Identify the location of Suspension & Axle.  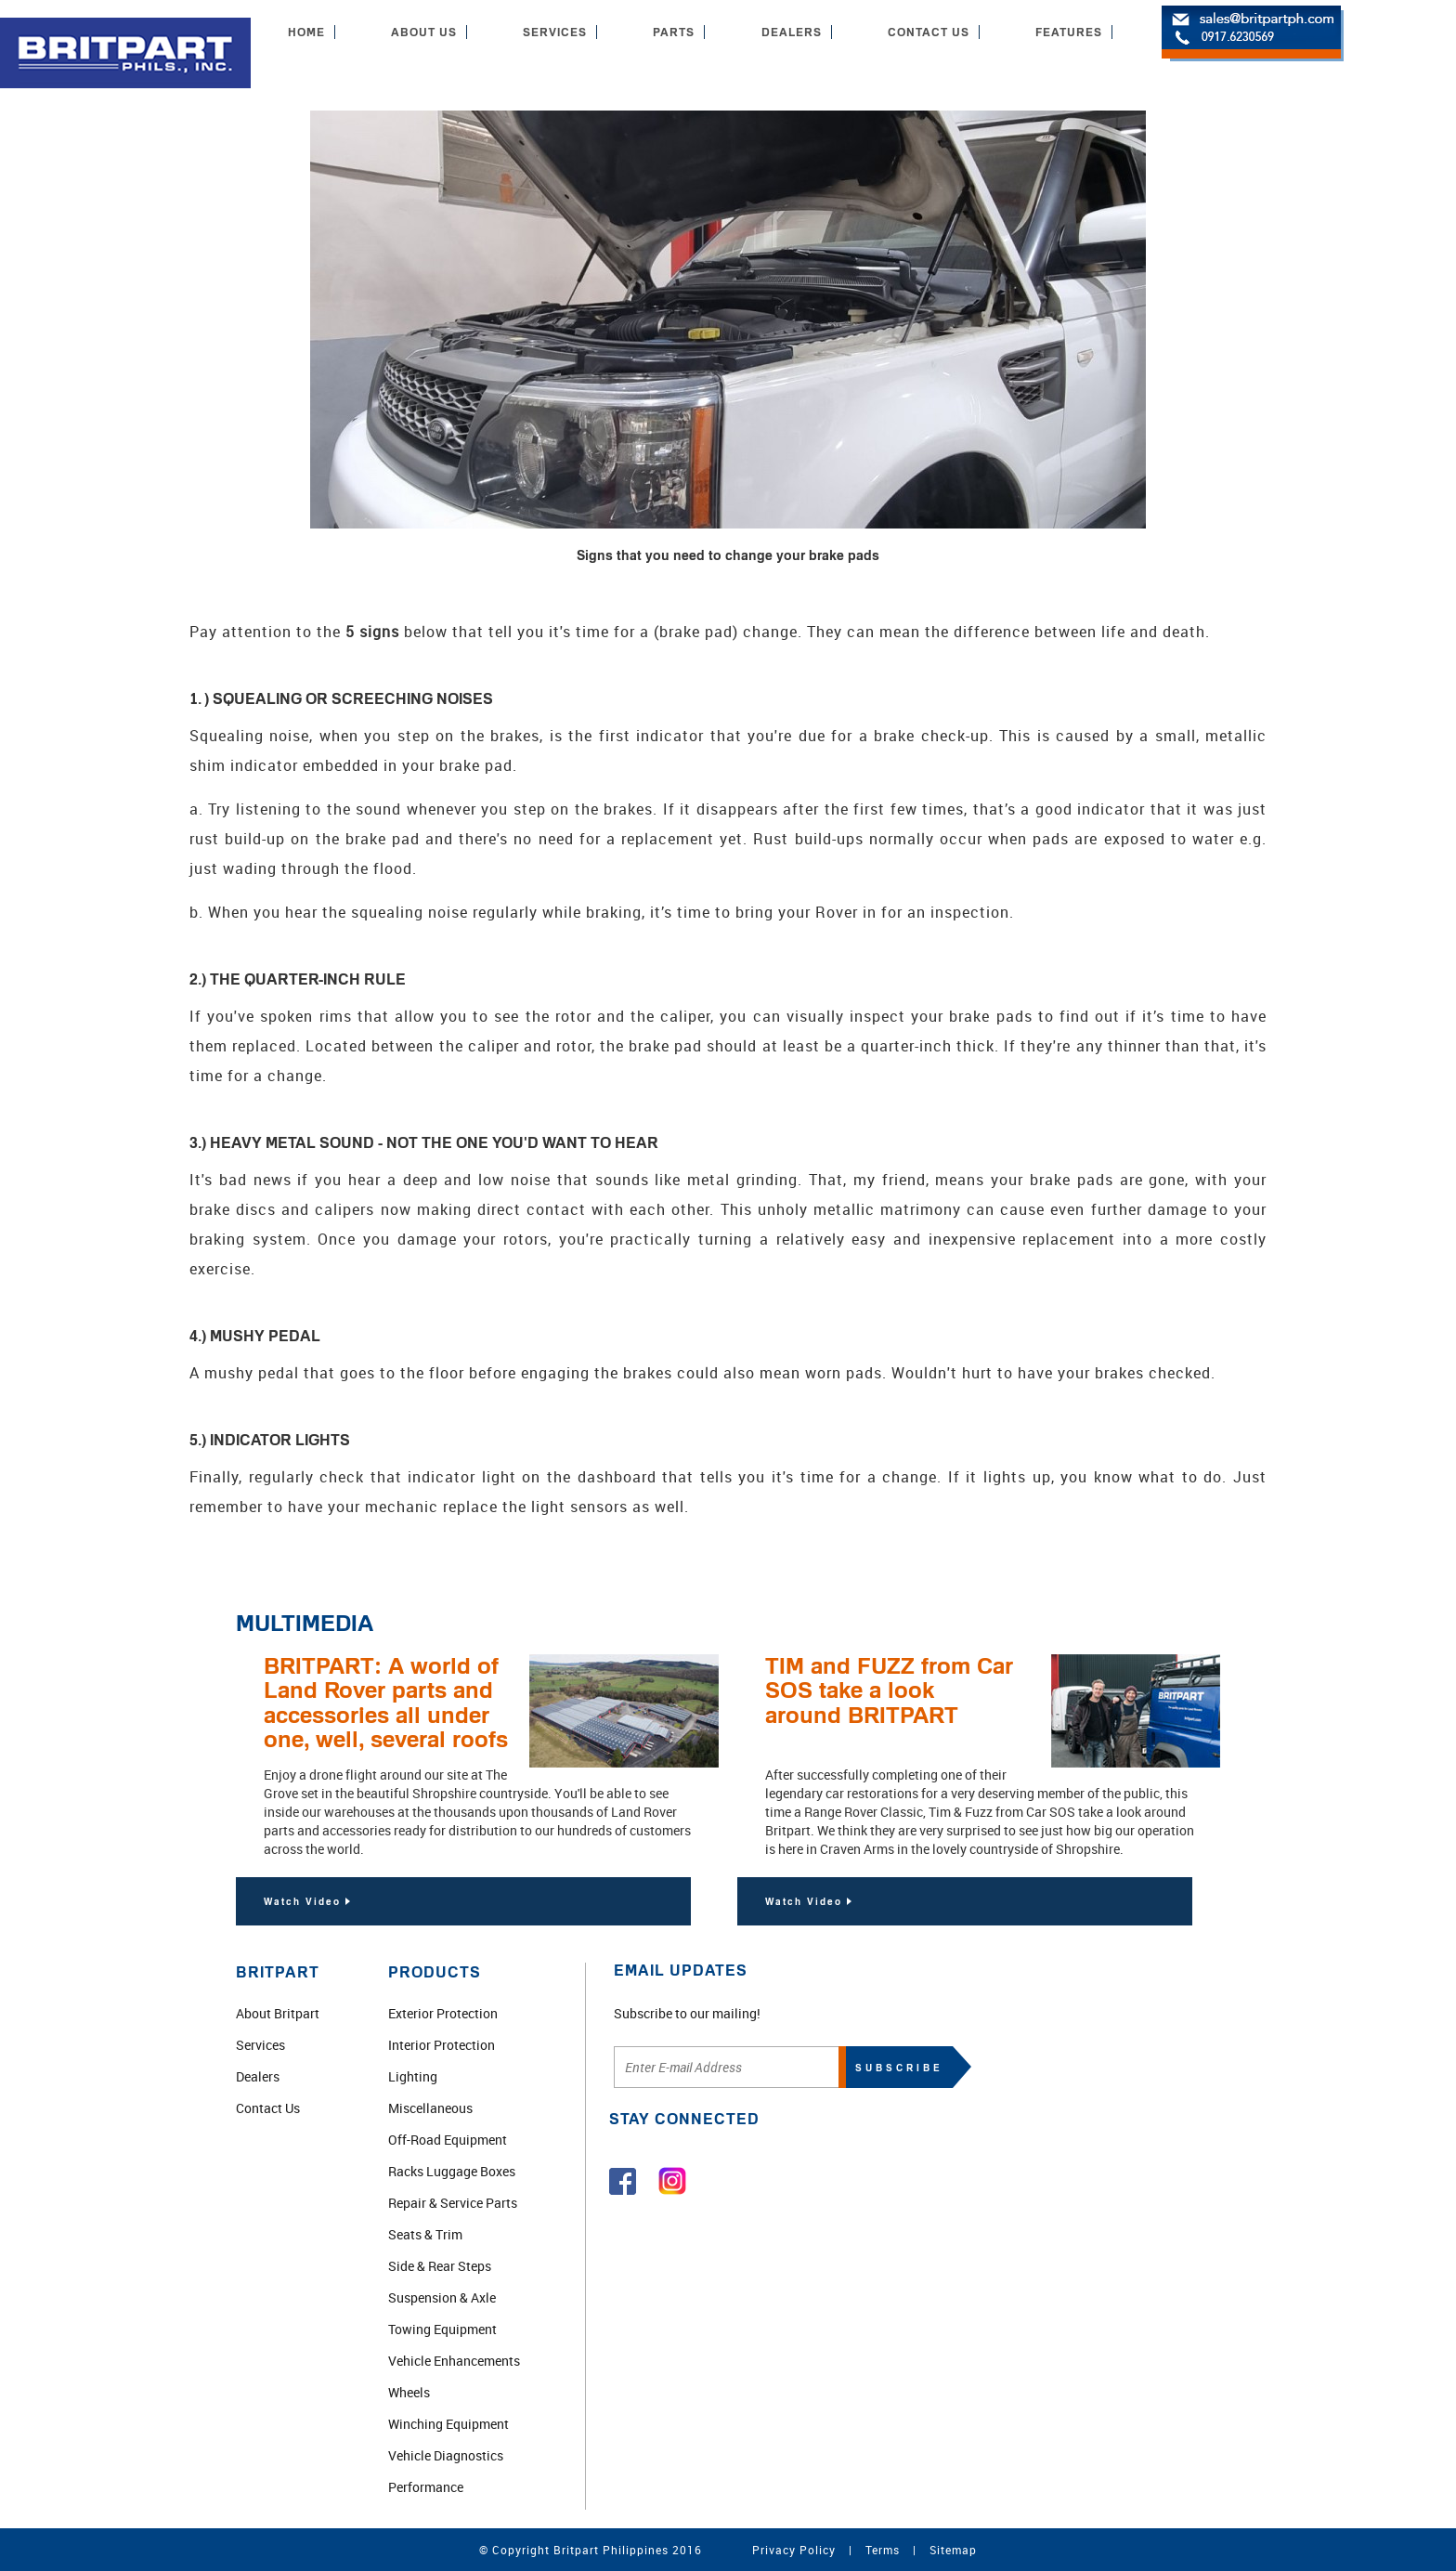
(442, 2297).